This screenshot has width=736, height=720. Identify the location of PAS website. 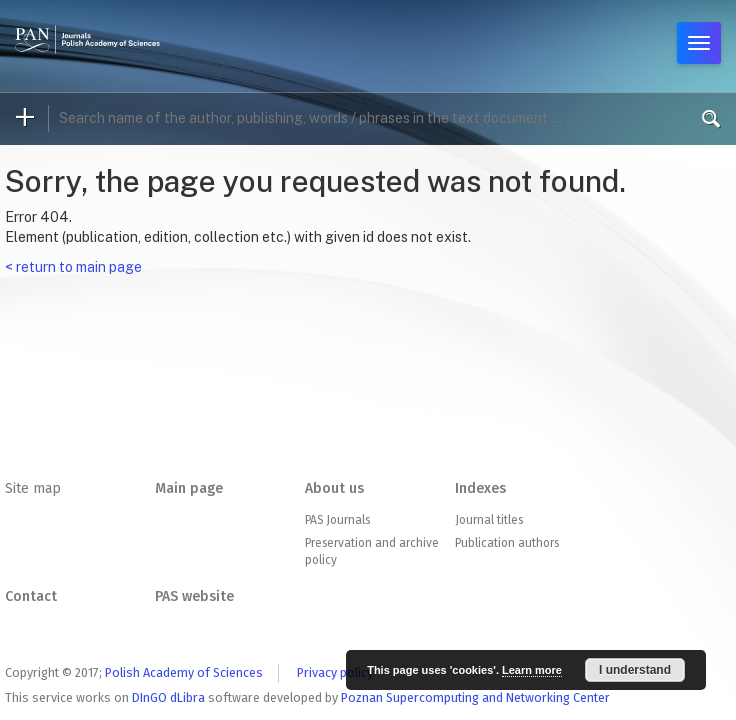
(194, 596).